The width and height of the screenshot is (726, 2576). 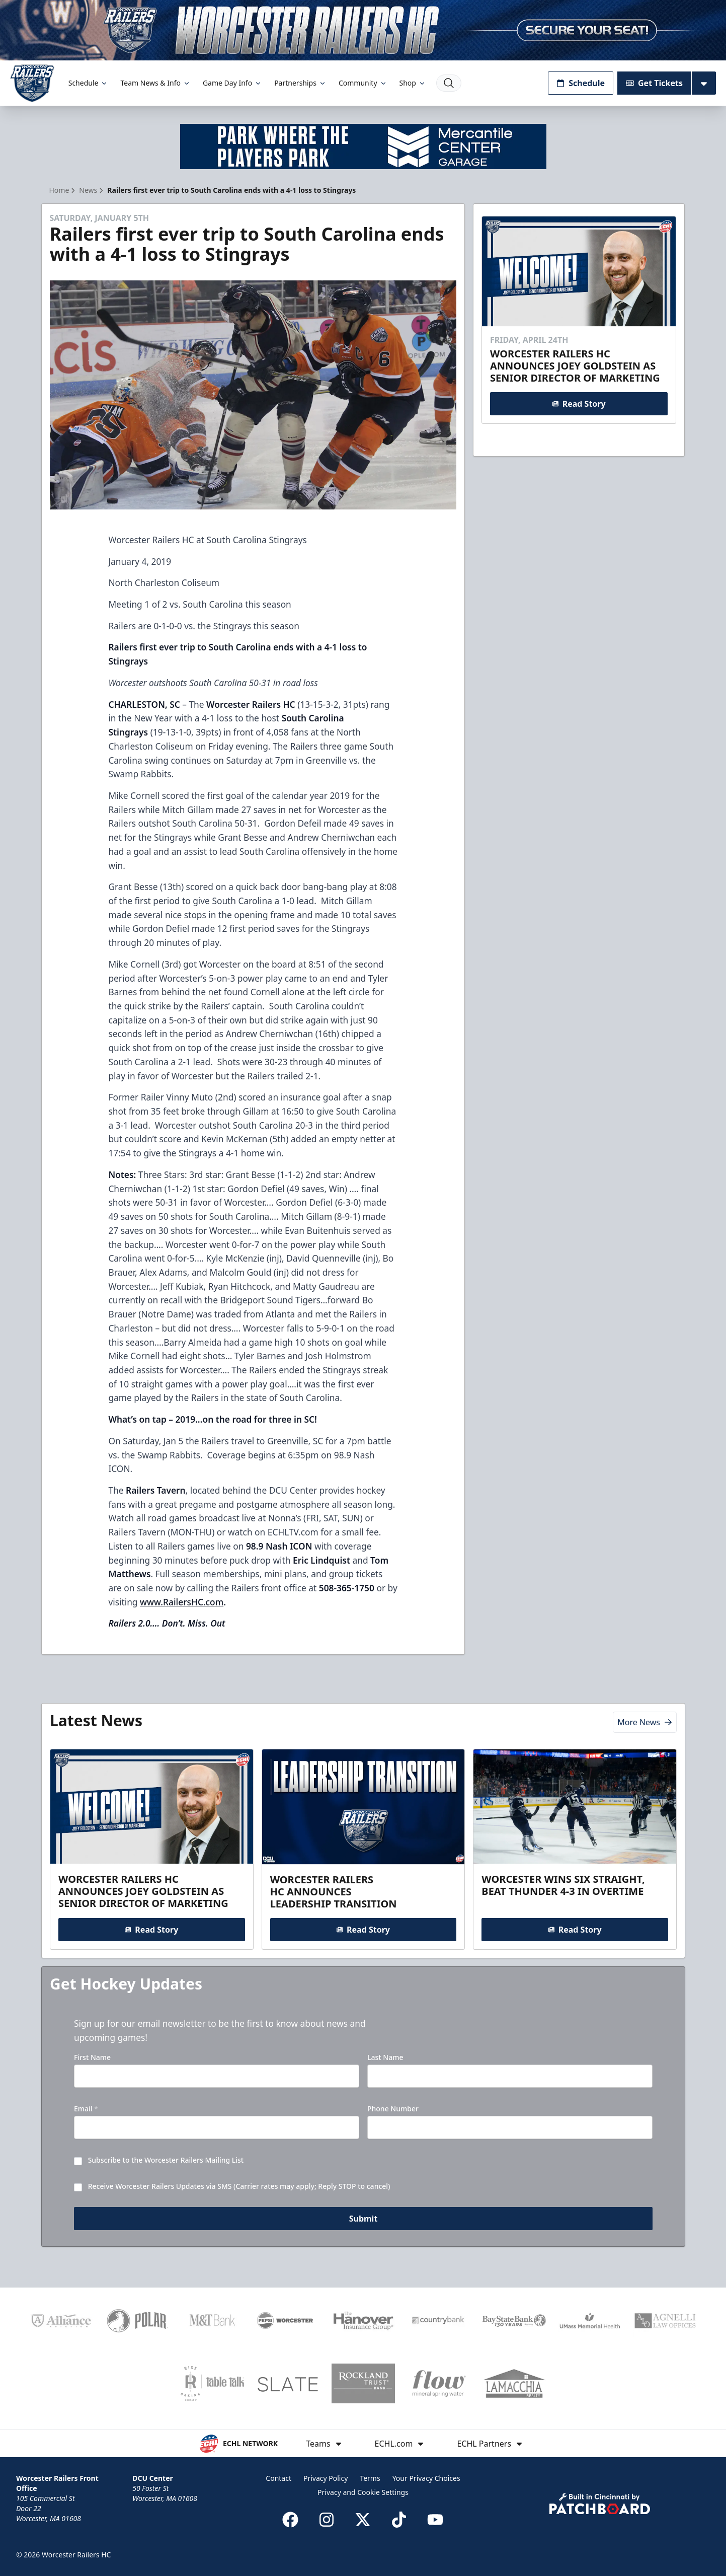 I want to click on Get Tickets, so click(x=654, y=83).